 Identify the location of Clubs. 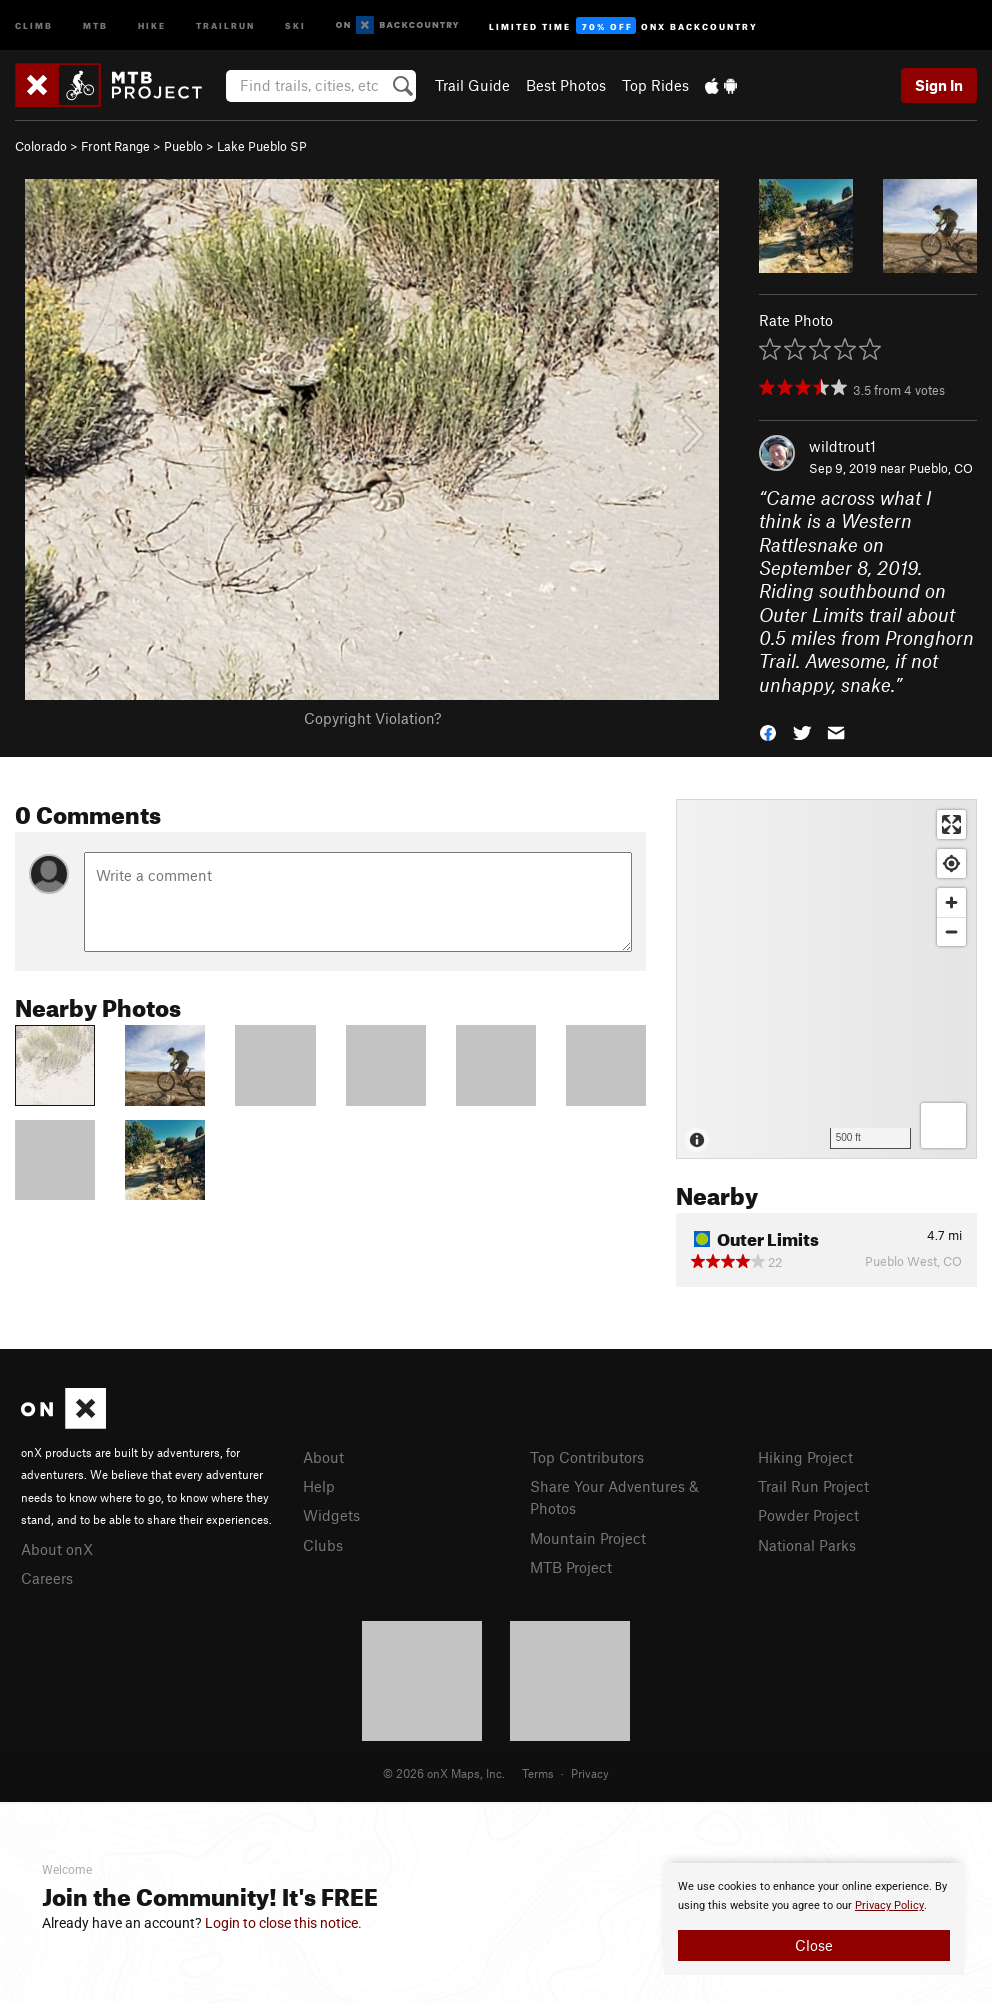
(323, 1545).